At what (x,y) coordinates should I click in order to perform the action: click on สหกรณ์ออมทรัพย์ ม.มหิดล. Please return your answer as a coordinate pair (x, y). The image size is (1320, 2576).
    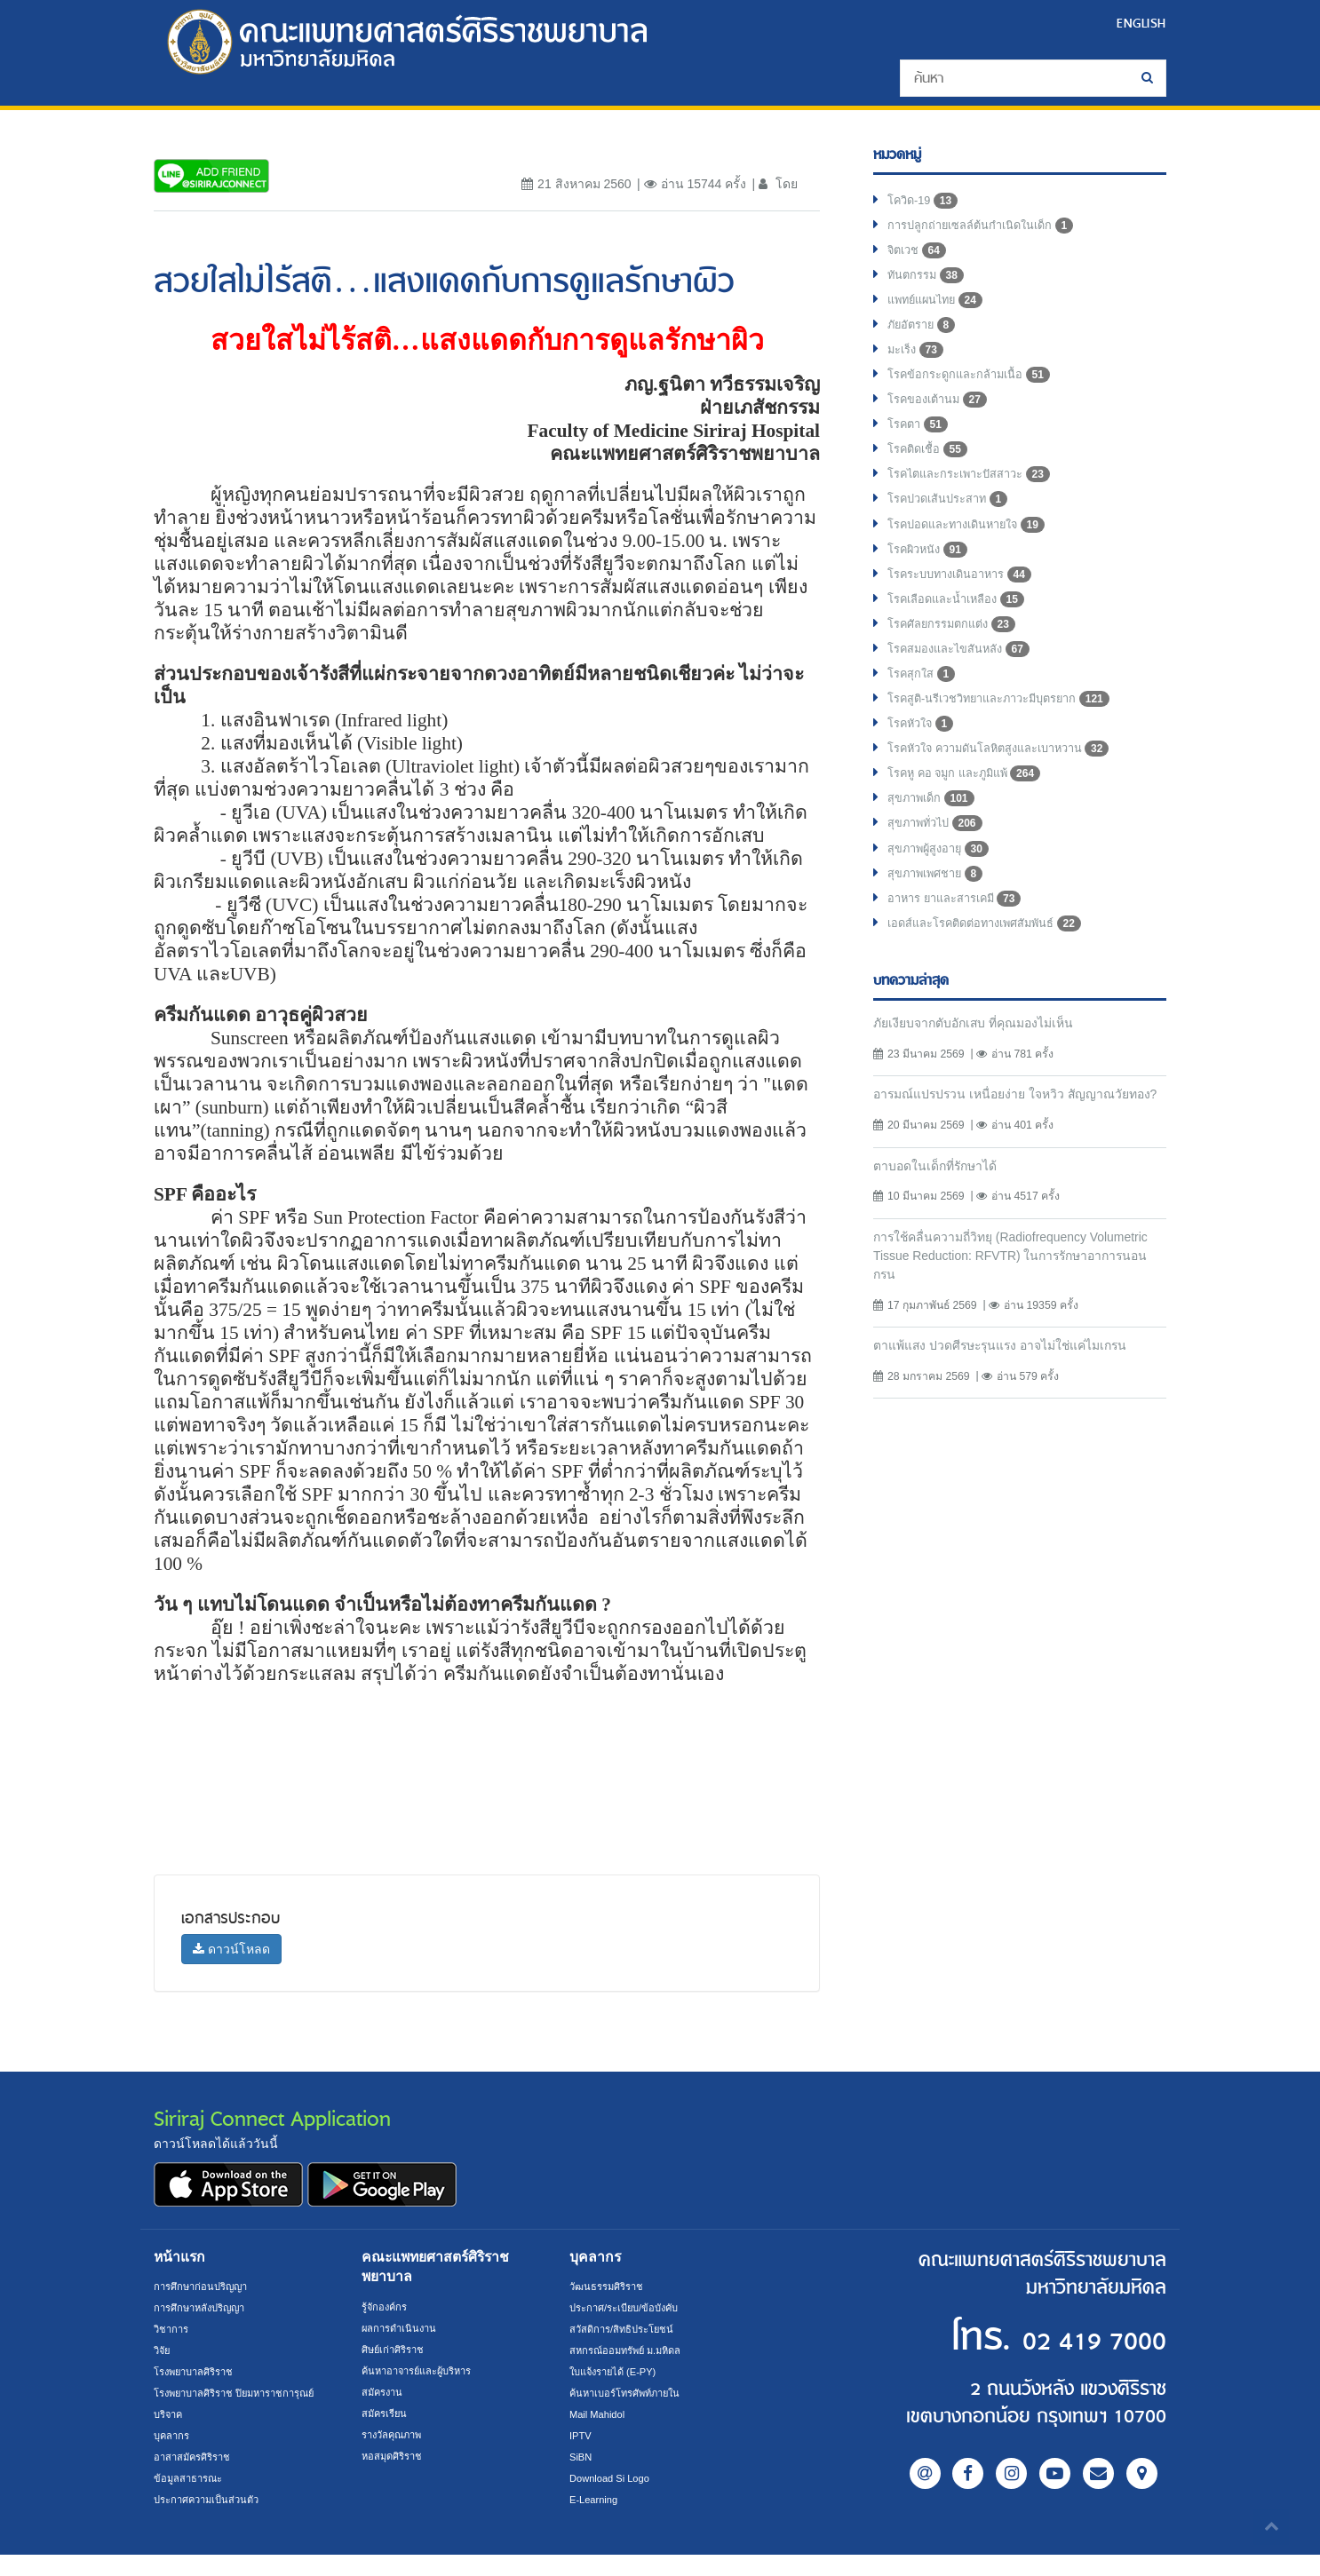
    Looking at the image, I should click on (631, 2350).